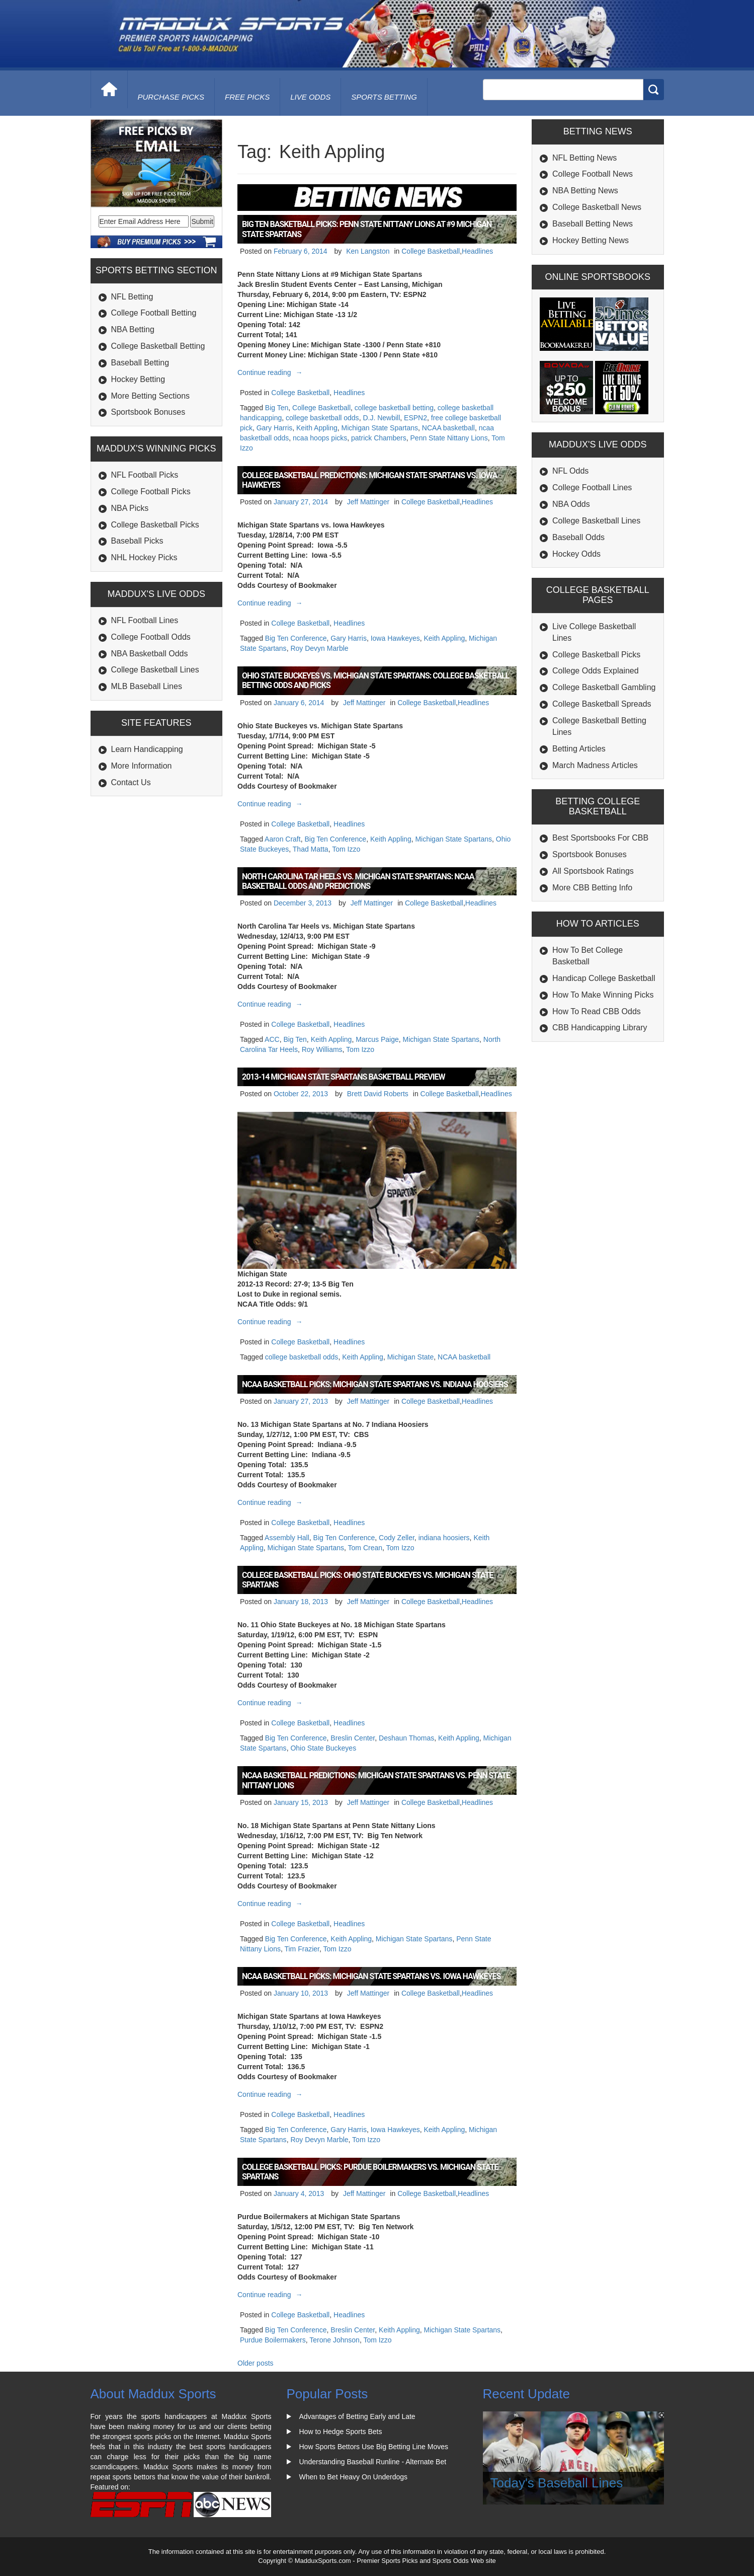 The width and height of the screenshot is (754, 2576). What do you see at coordinates (595, 765) in the screenshot?
I see `March Madness Articles` at bounding box center [595, 765].